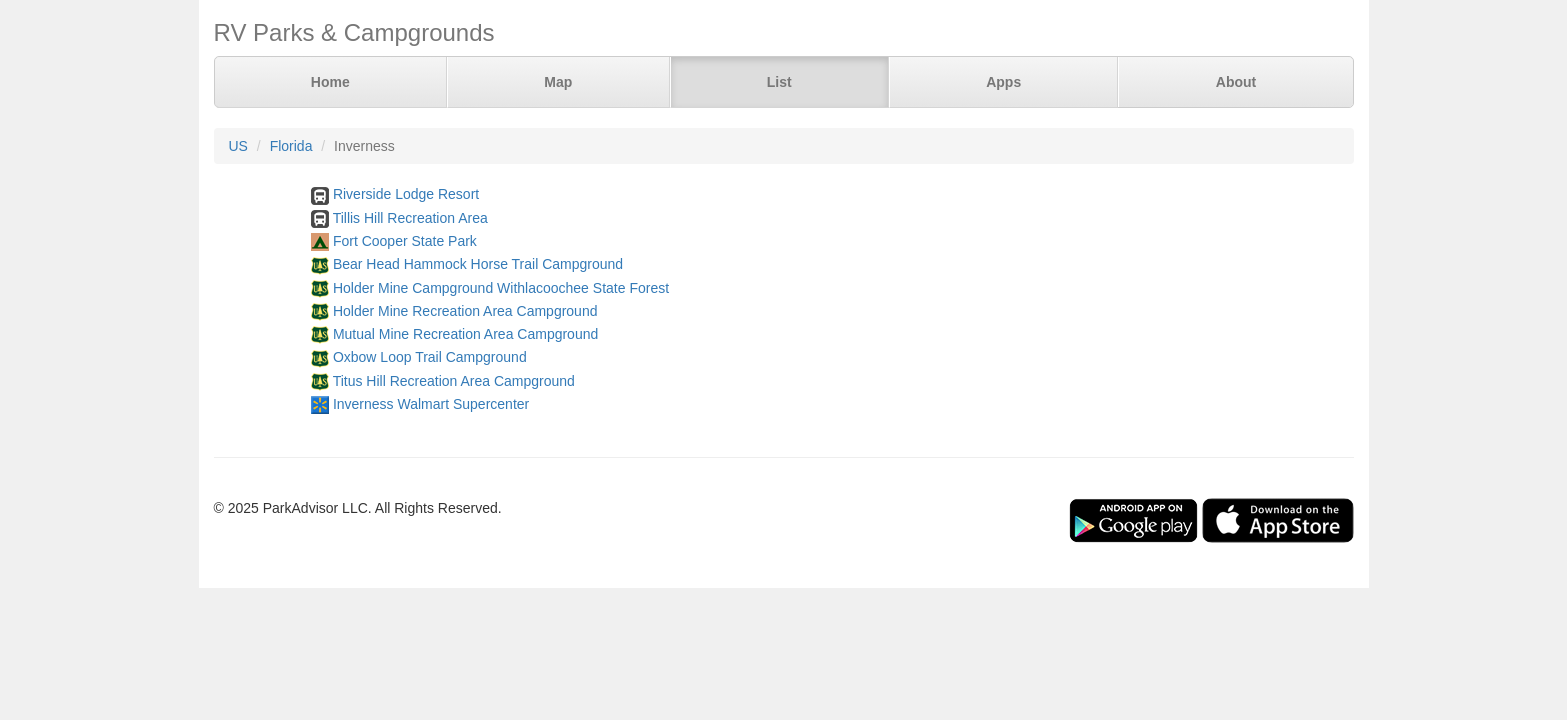  Describe the element at coordinates (330, 82) in the screenshot. I see `Home` at that location.